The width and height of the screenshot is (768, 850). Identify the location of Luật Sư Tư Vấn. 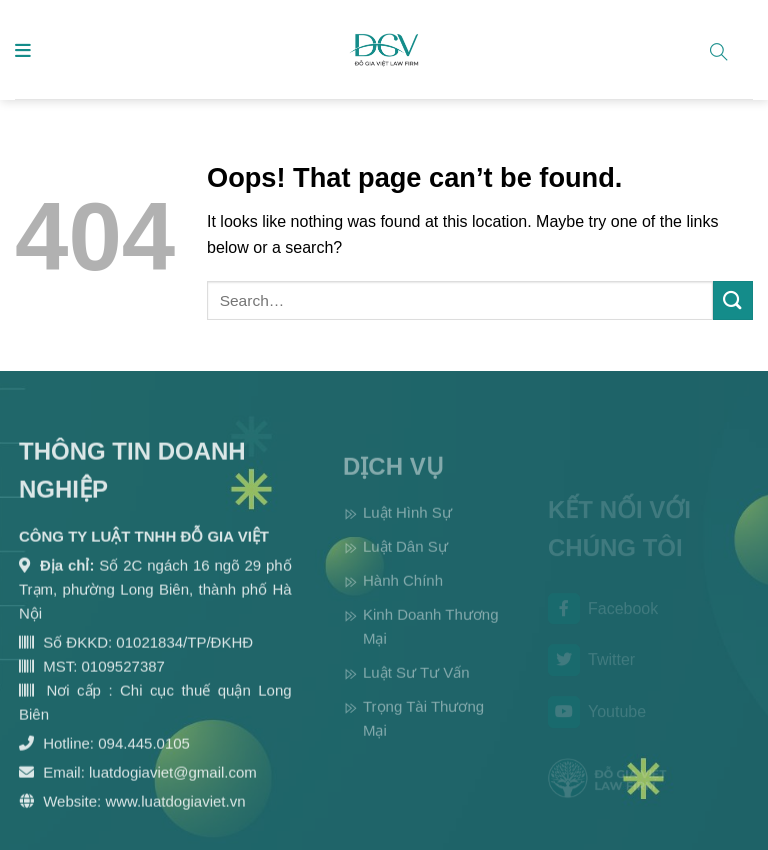
(416, 687).